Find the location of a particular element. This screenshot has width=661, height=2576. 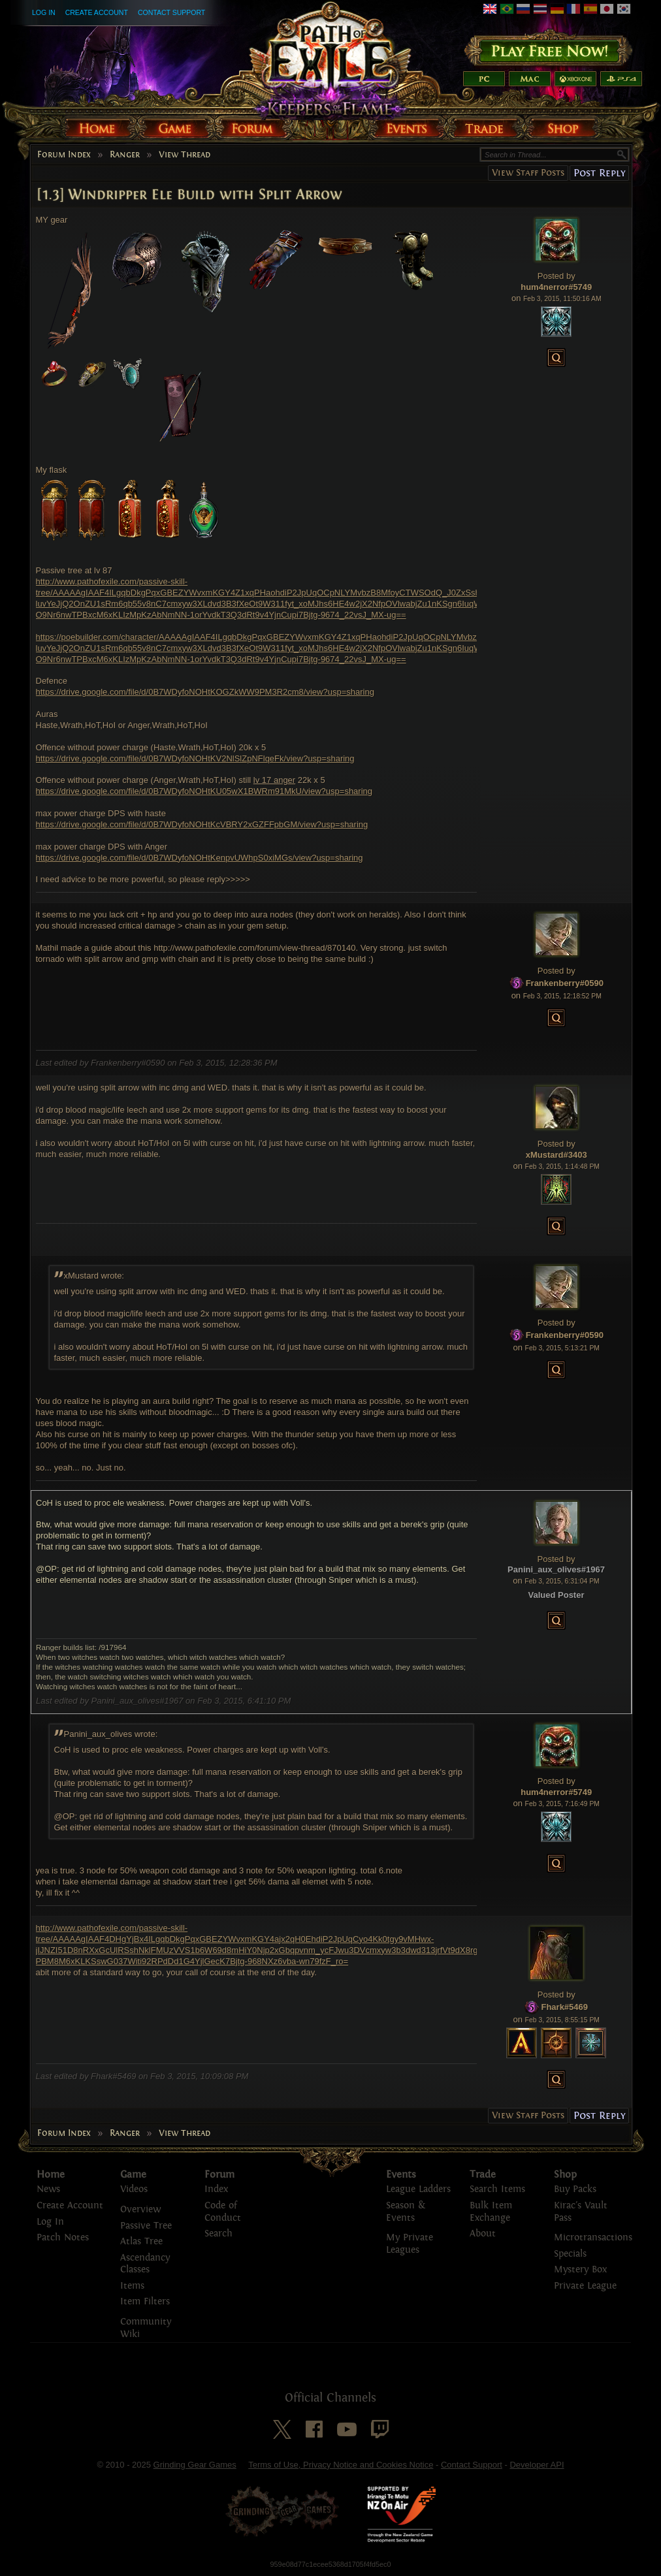

Mystery Box is located at coordinates (580, 2269).